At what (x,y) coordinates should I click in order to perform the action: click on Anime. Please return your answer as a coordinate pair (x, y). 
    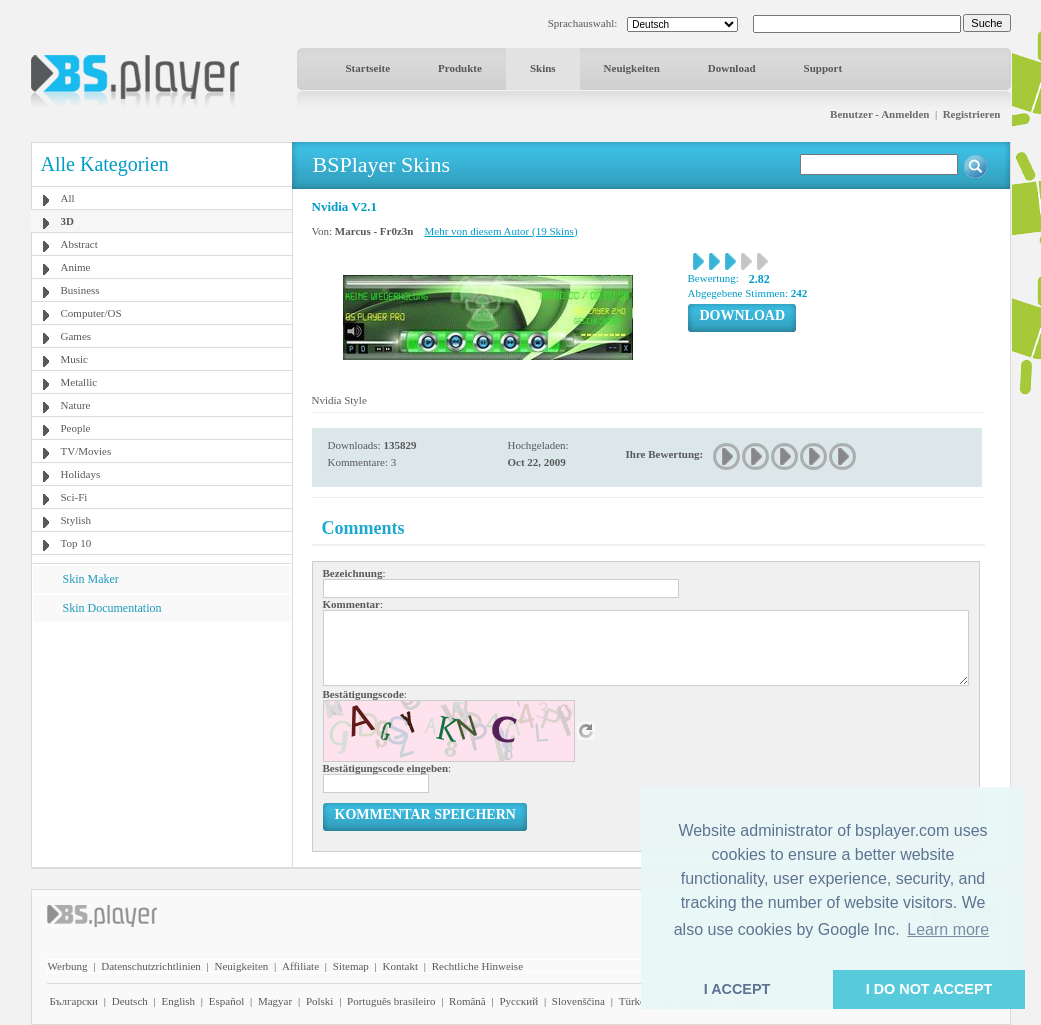
    Looking at the image, I should click on (76, 267).